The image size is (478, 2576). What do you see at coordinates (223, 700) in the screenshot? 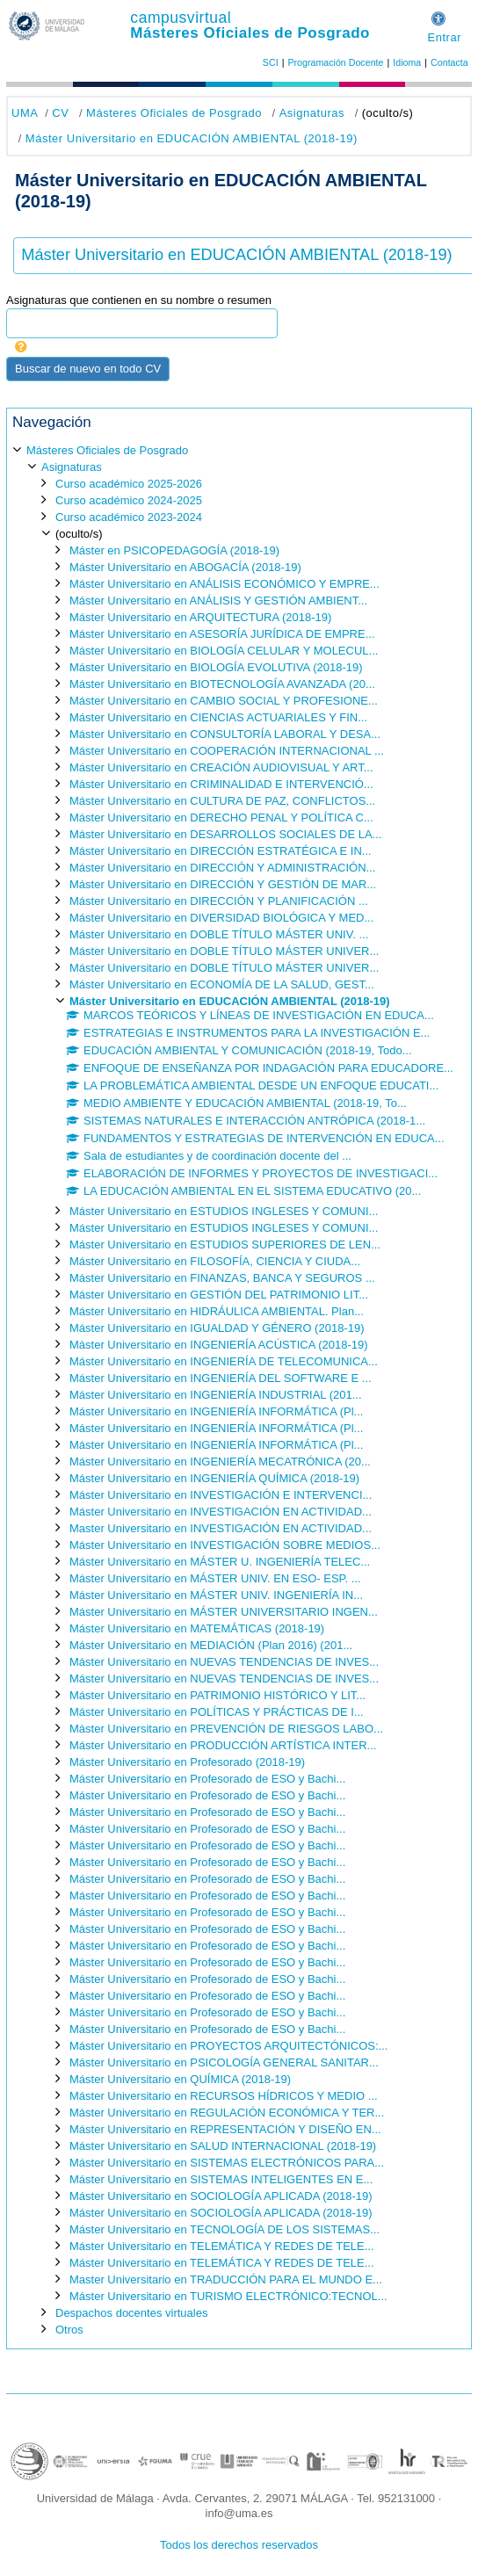
I see `Máster Universitario en CAMBIO SOCIAL Y PROFESIONE...` at bounding box center [223, 700].